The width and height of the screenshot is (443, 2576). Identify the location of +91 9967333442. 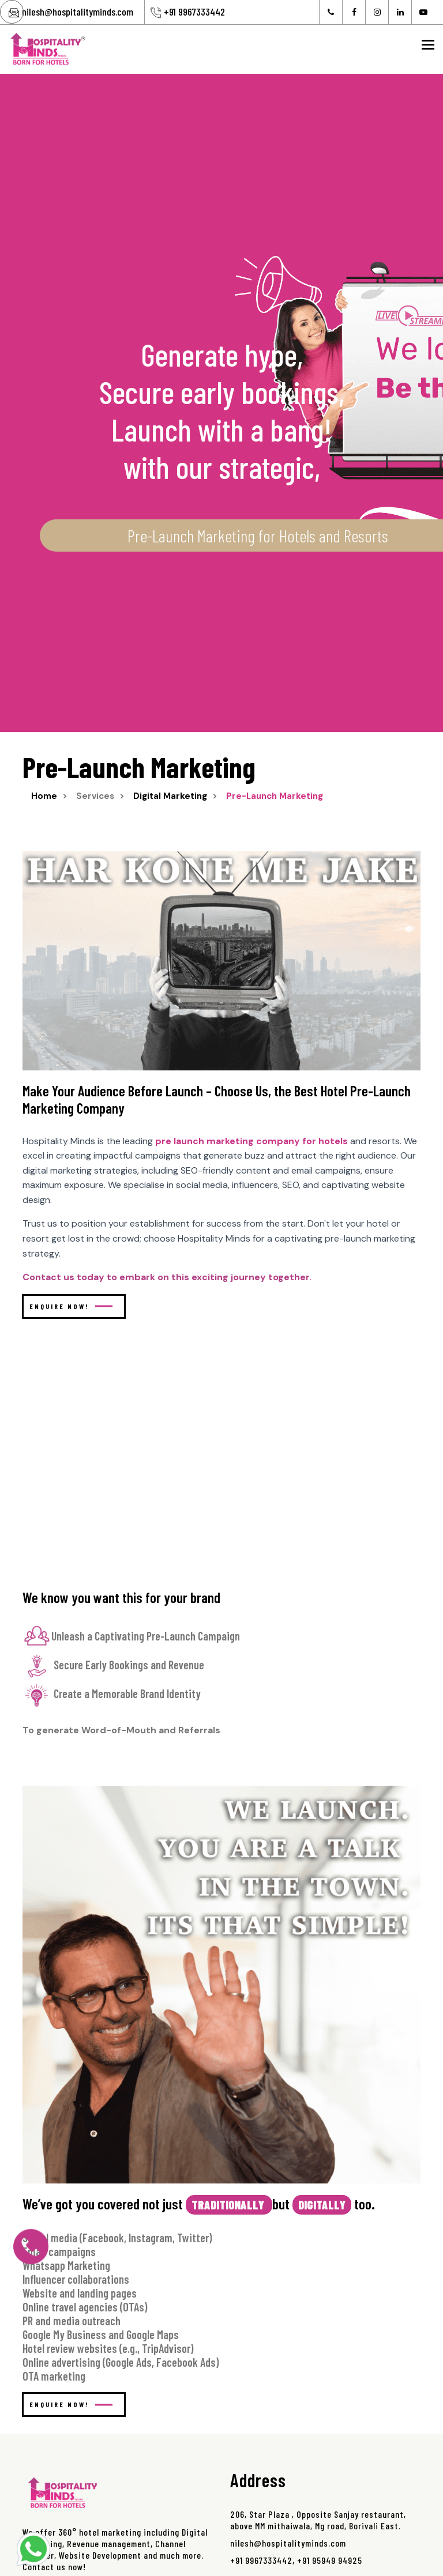
(194, 11).